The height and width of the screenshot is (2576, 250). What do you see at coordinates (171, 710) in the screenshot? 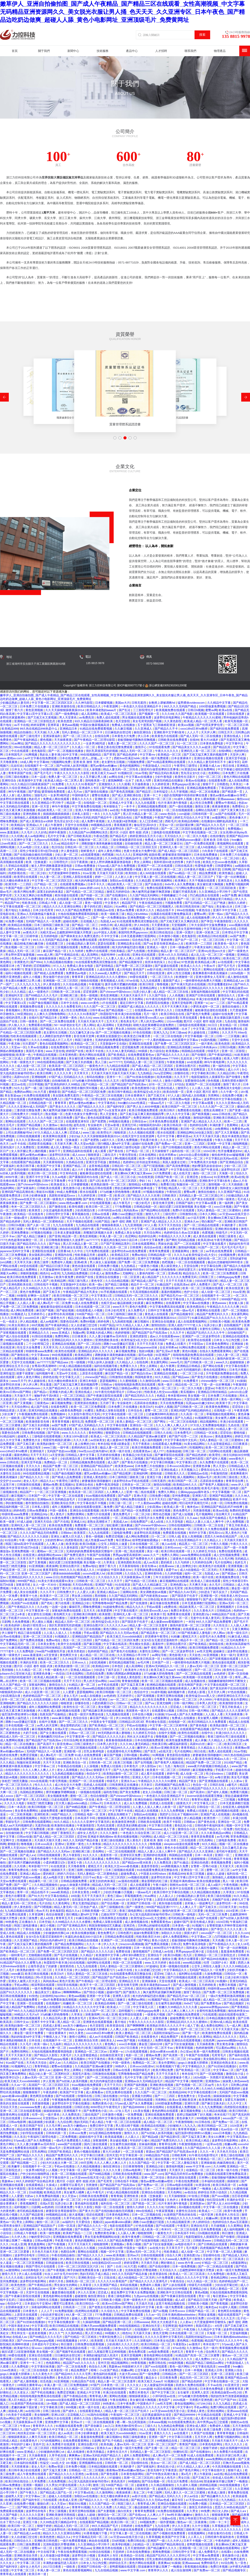
I see `欧美视频免费在线观看` at bounding box center [171, 710].